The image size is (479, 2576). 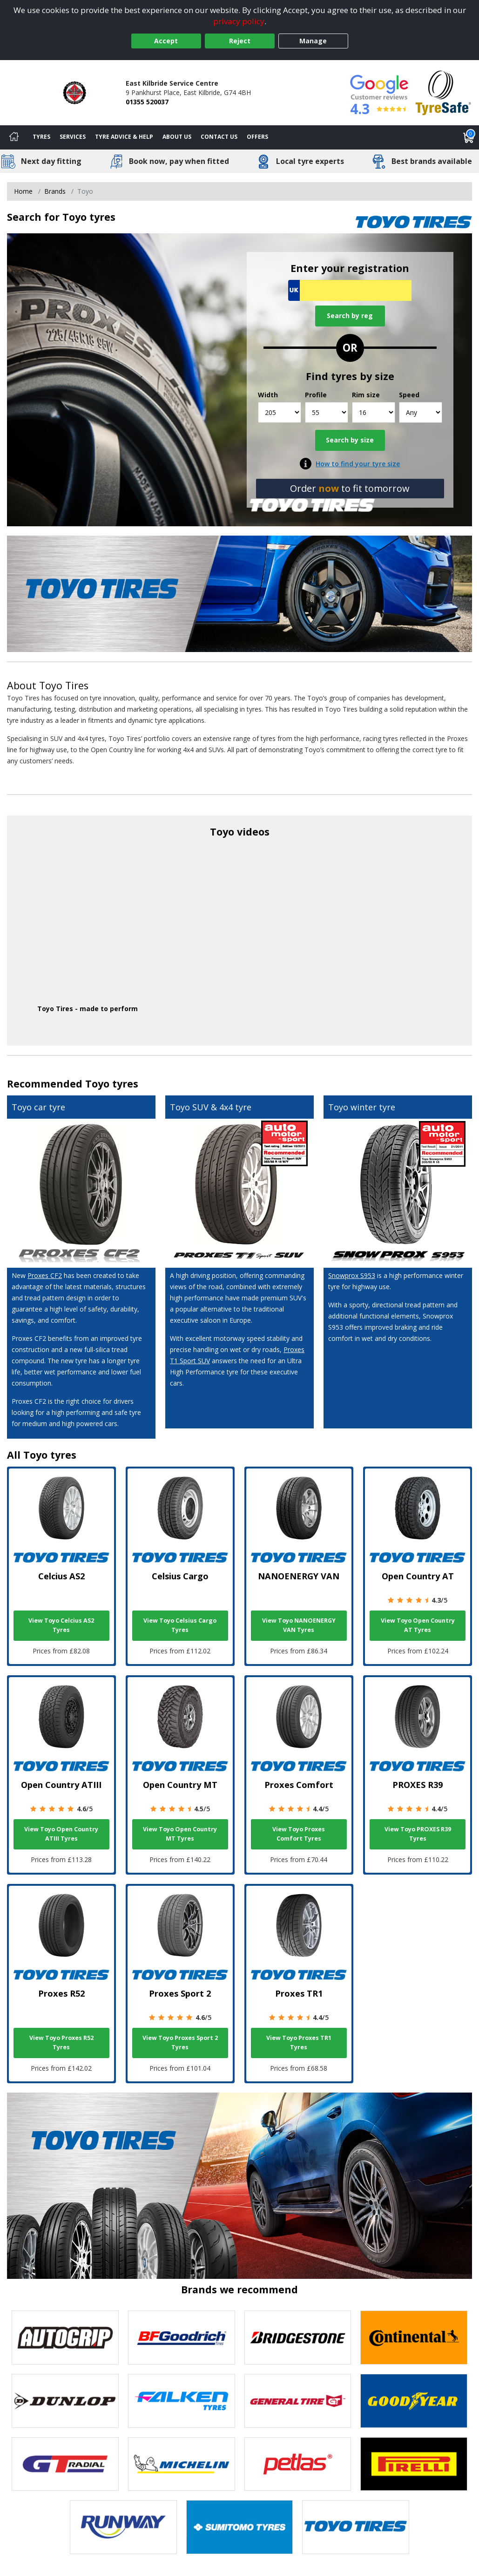 I want to click on [View Bridgestone tyres], so click(x=297, y=2338).